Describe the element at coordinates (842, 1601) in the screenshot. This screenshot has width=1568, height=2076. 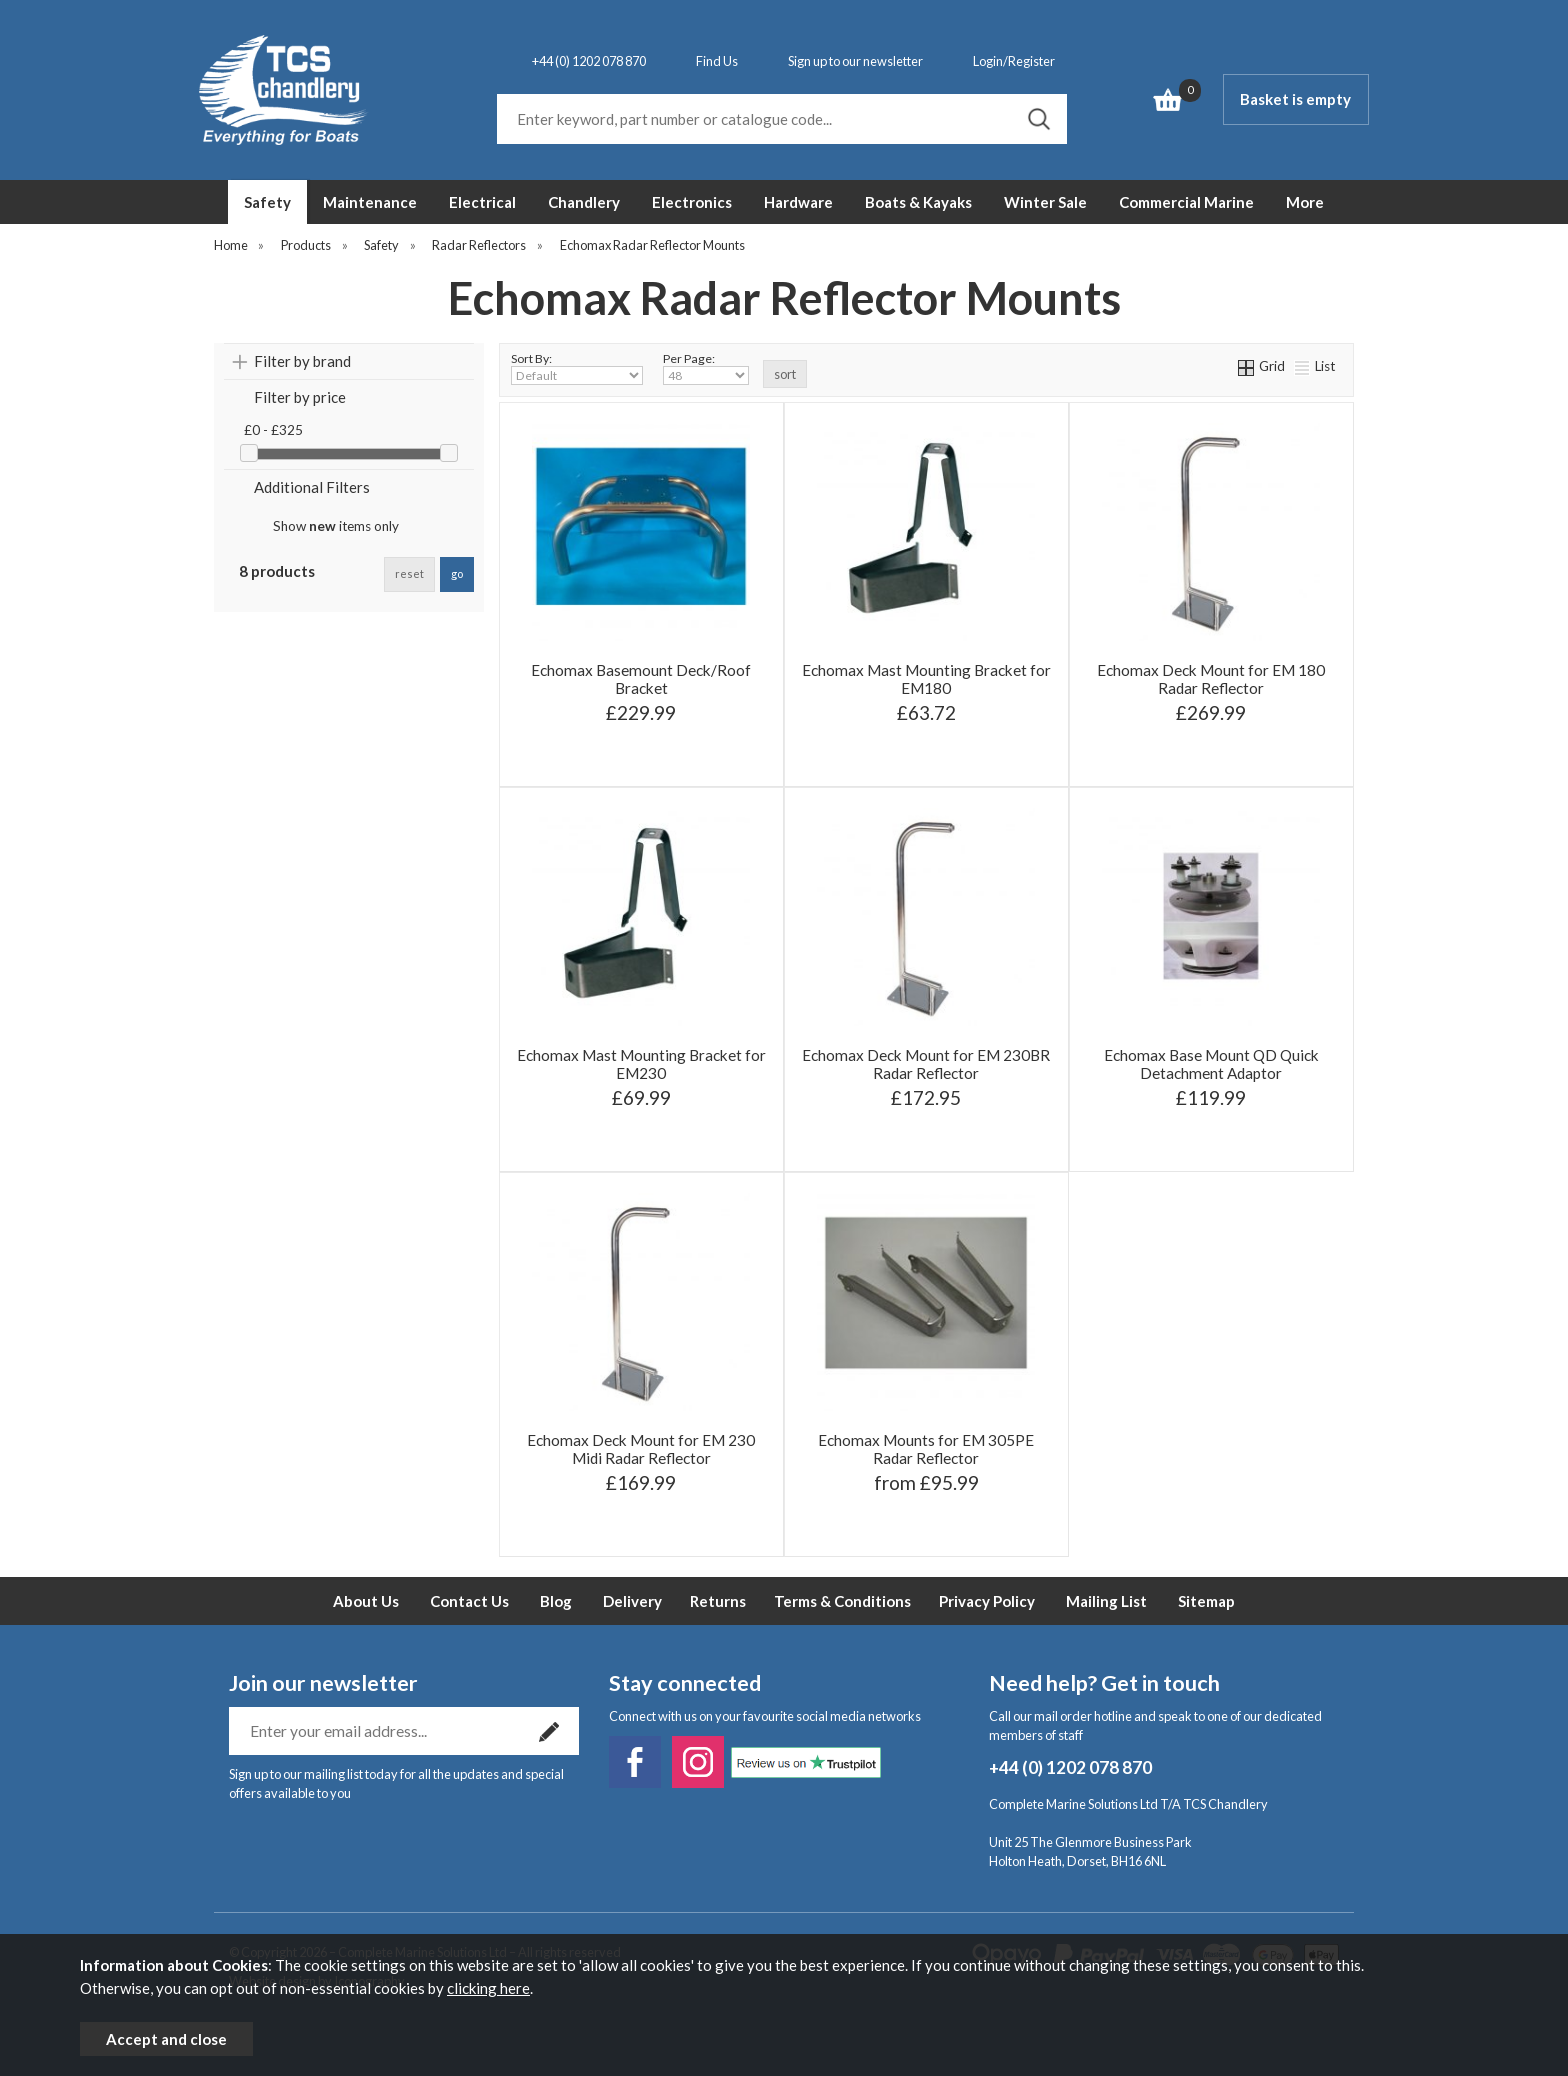
I see `Terms & Conditions` at that location.